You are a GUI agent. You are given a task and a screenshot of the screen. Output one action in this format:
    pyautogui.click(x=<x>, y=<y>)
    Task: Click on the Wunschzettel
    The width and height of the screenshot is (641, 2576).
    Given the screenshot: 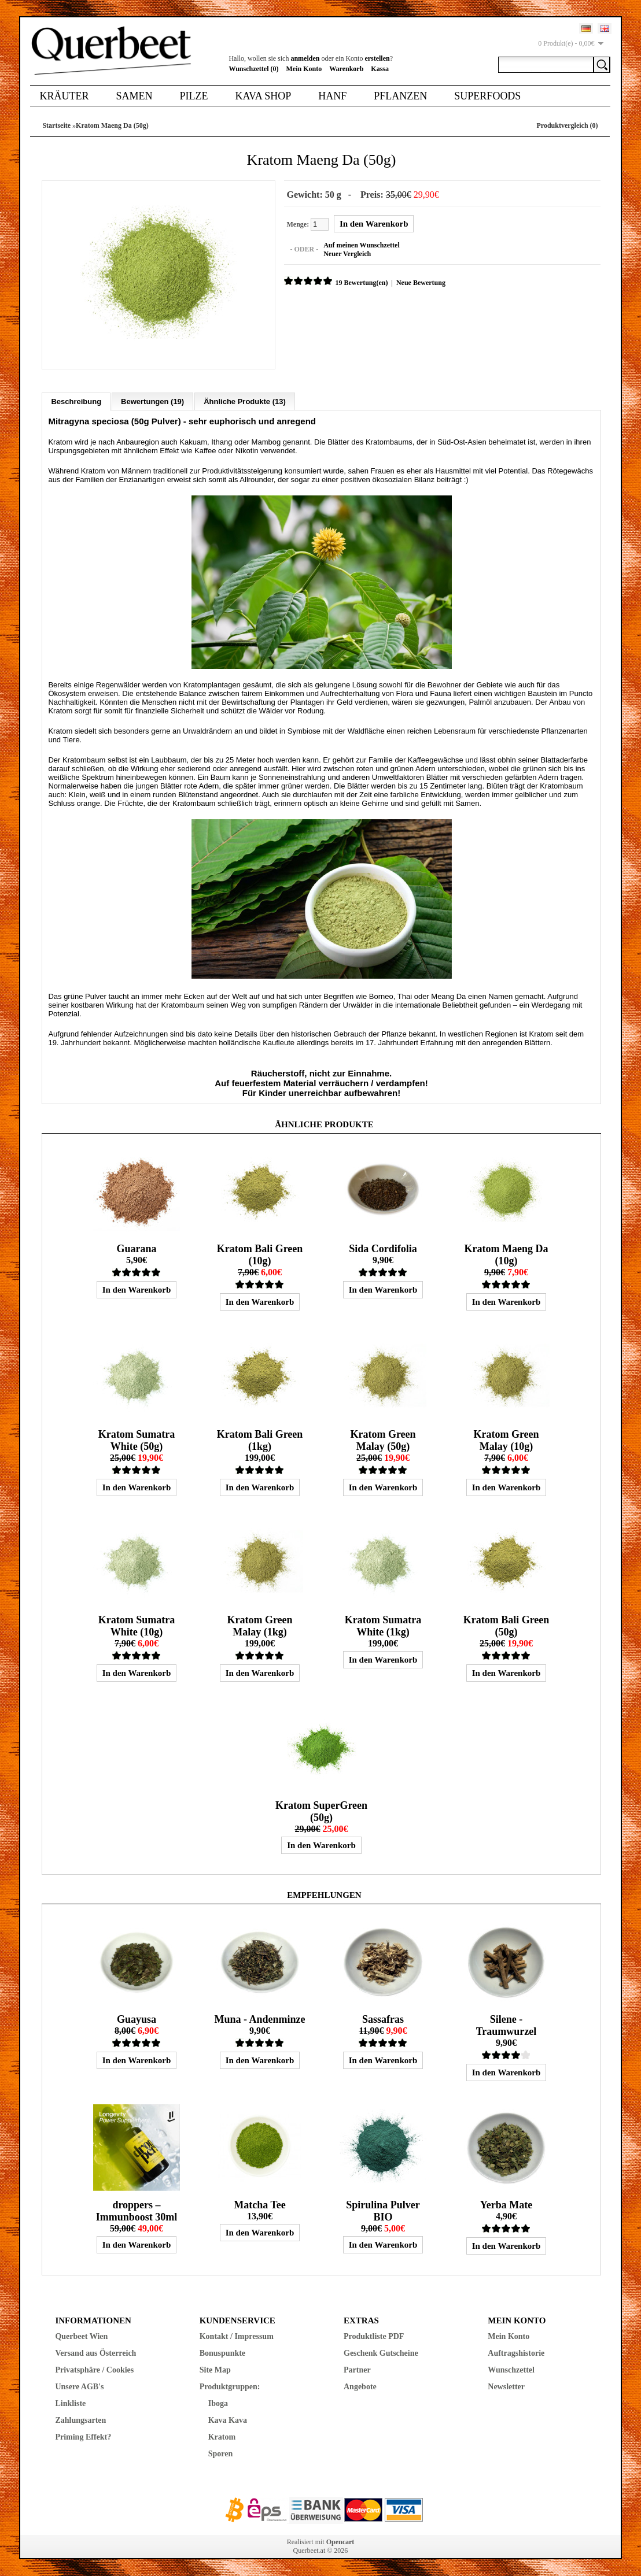 What is the action you would take?
    pyautogui.click(x=511, y=2369)
    